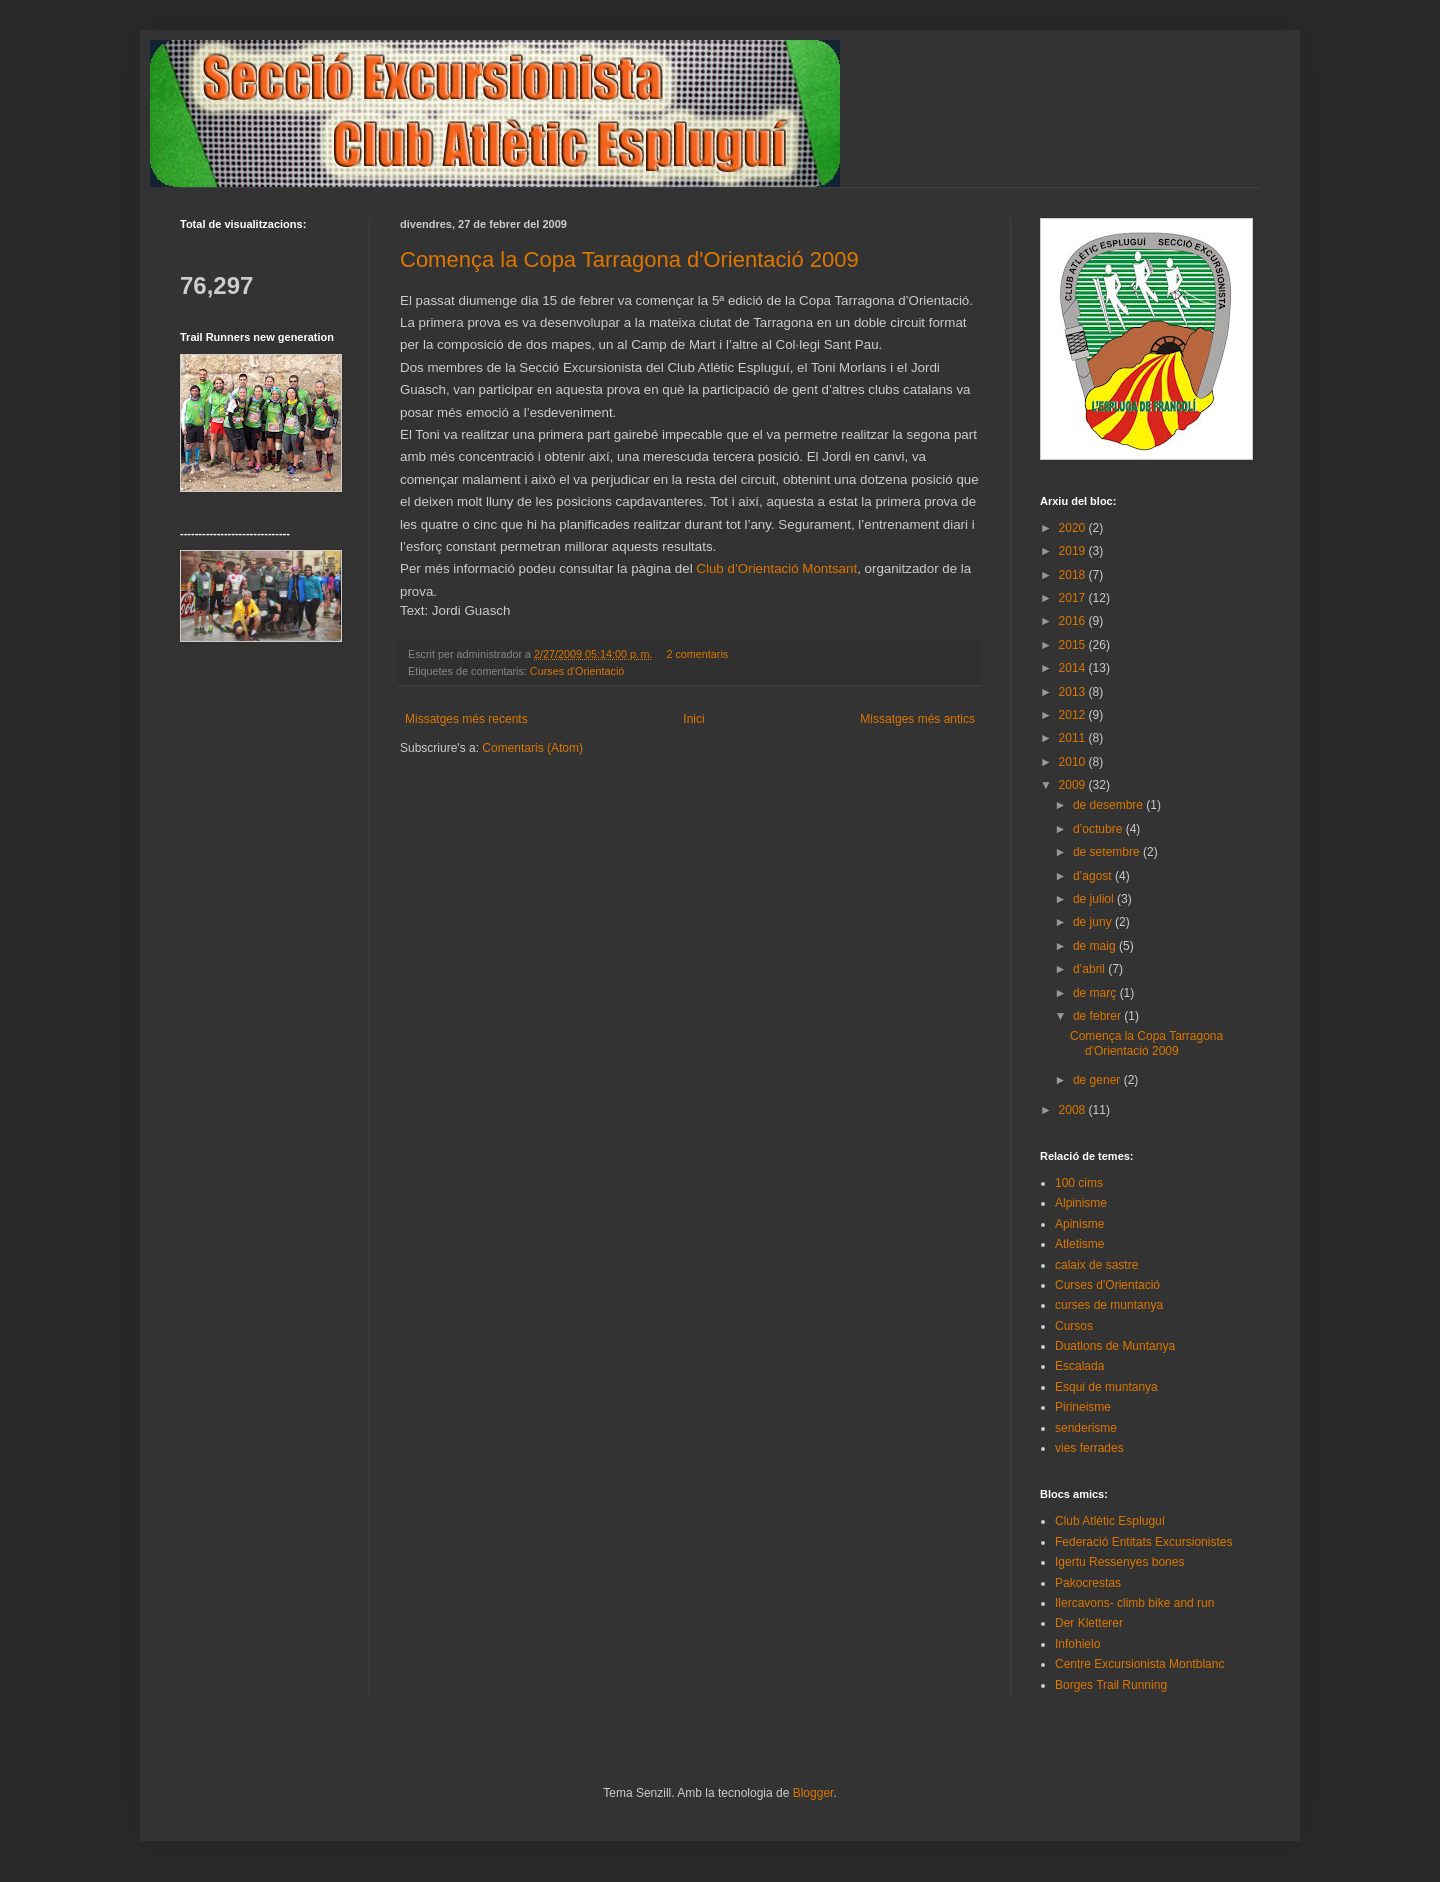  Describe the element at coordinates (776, 568) in the screenshot. I see `Club d’Orientació Montsant` at that location.